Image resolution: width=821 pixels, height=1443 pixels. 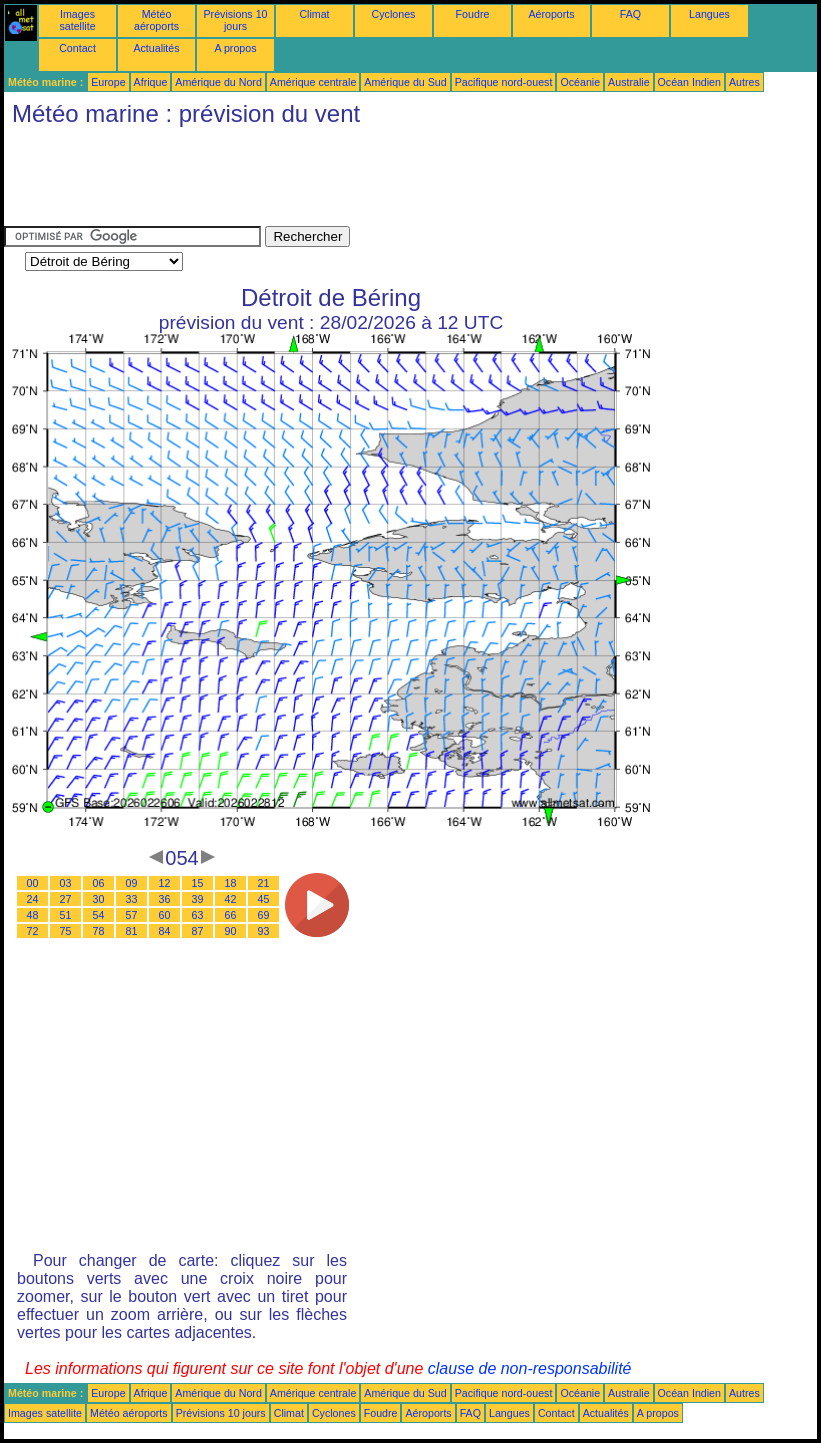 What do you see at coordinates (165, 899) in the screenshot?
I see `36` at bounding box center [165, 899].